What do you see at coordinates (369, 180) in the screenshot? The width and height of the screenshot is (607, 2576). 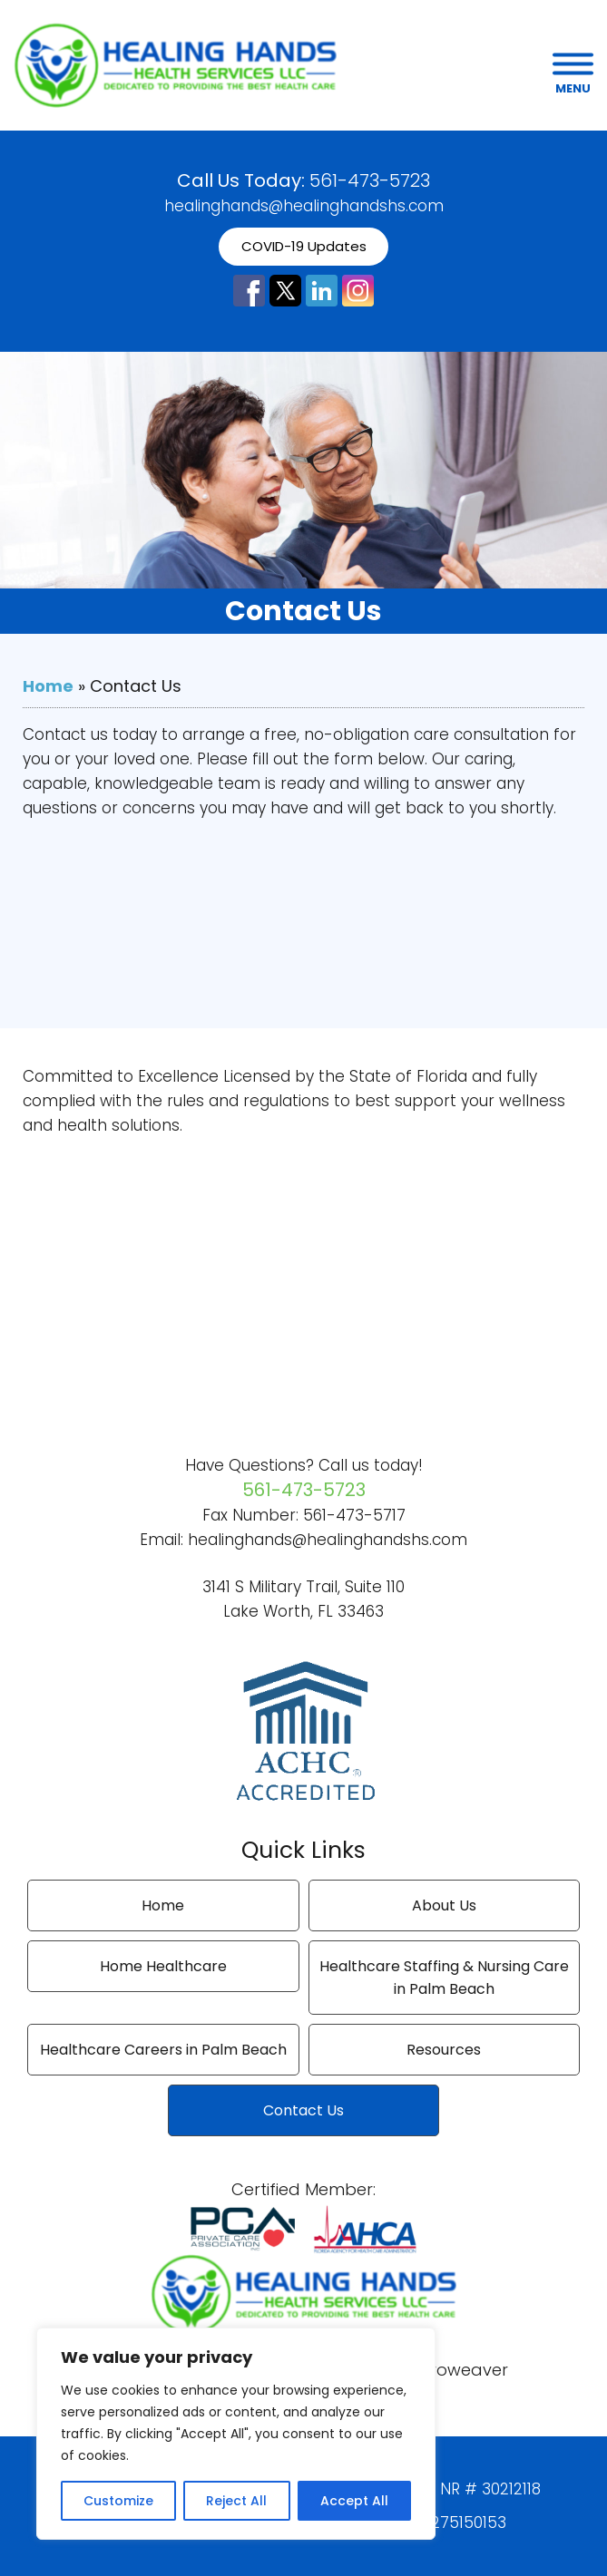 I see `561-473-5723` at bounding box center [369, 180].